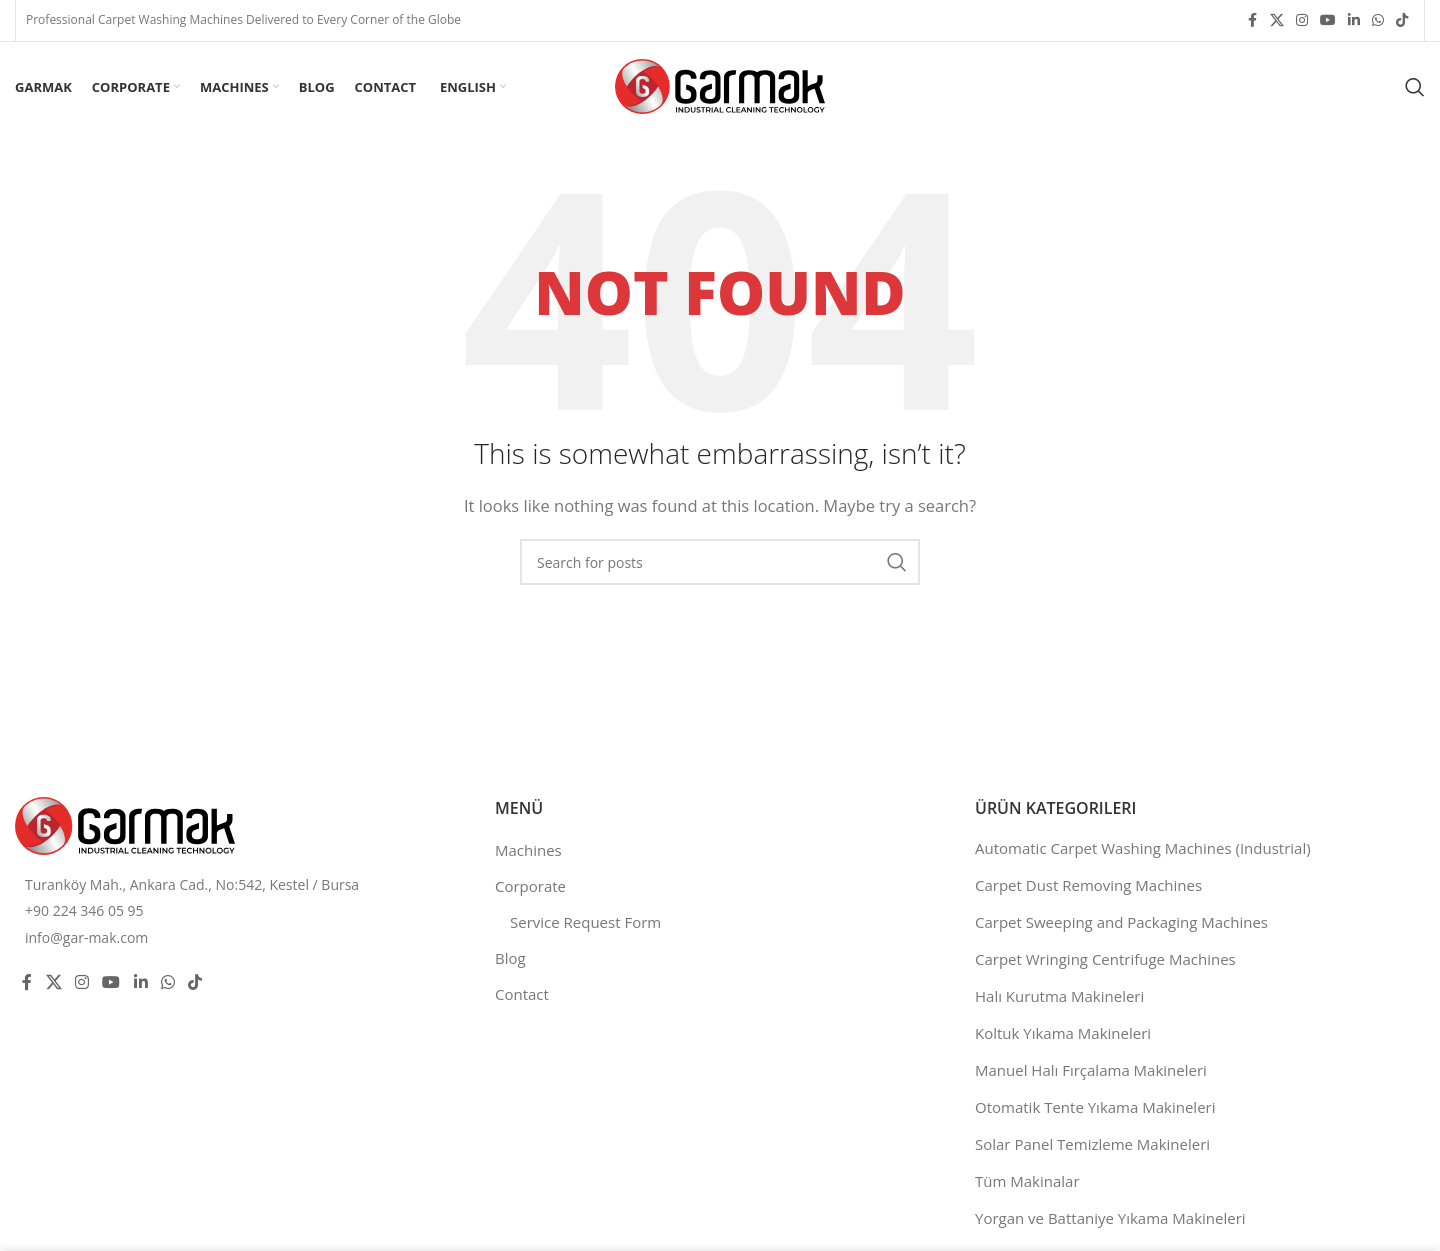  I want to click on [WhatsApp social link], so click(1378, 20).